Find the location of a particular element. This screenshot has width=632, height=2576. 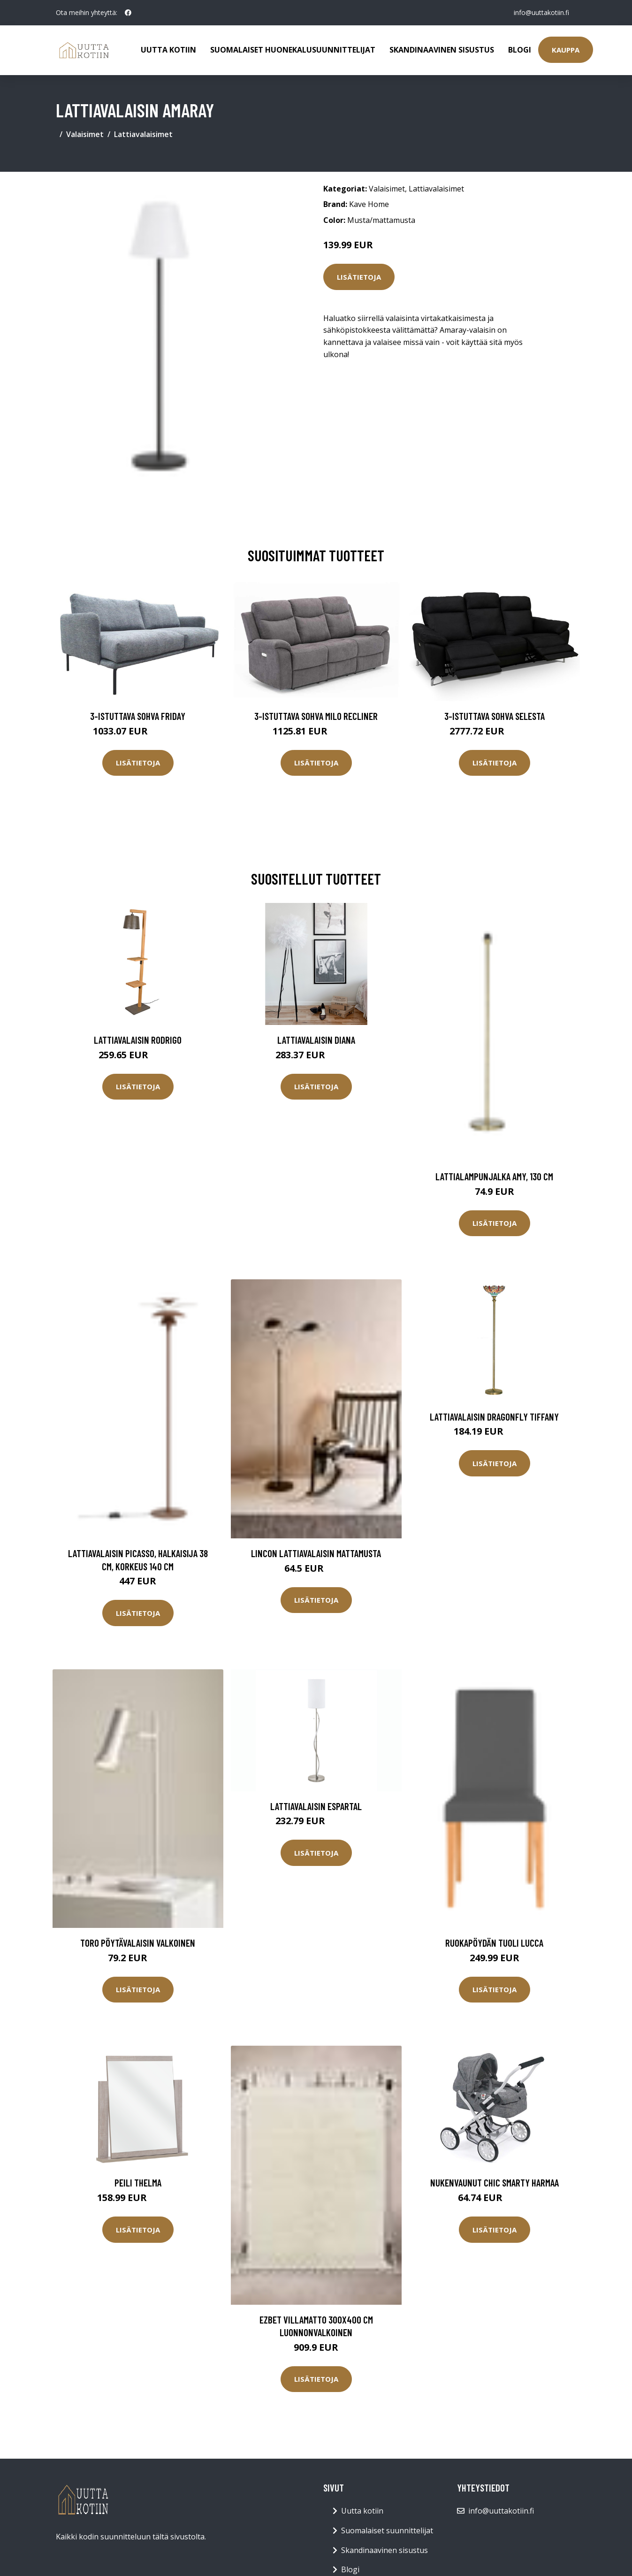

Kauppa is located at coordinates (565, 49).